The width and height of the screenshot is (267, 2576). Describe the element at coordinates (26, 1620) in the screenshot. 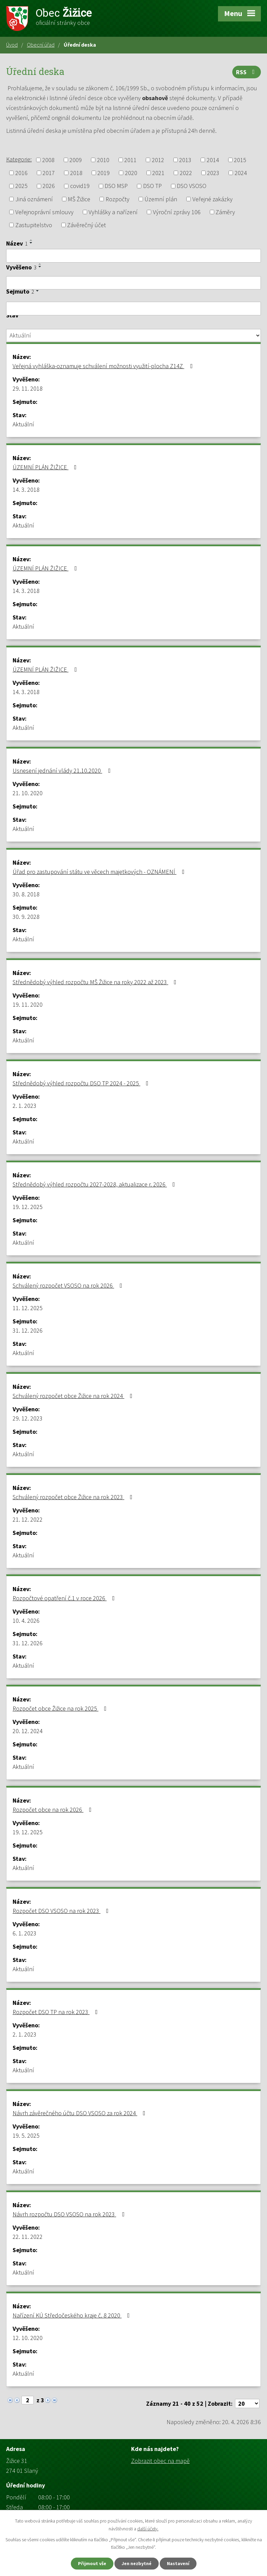

I see `10. 4. 2026` at that location.